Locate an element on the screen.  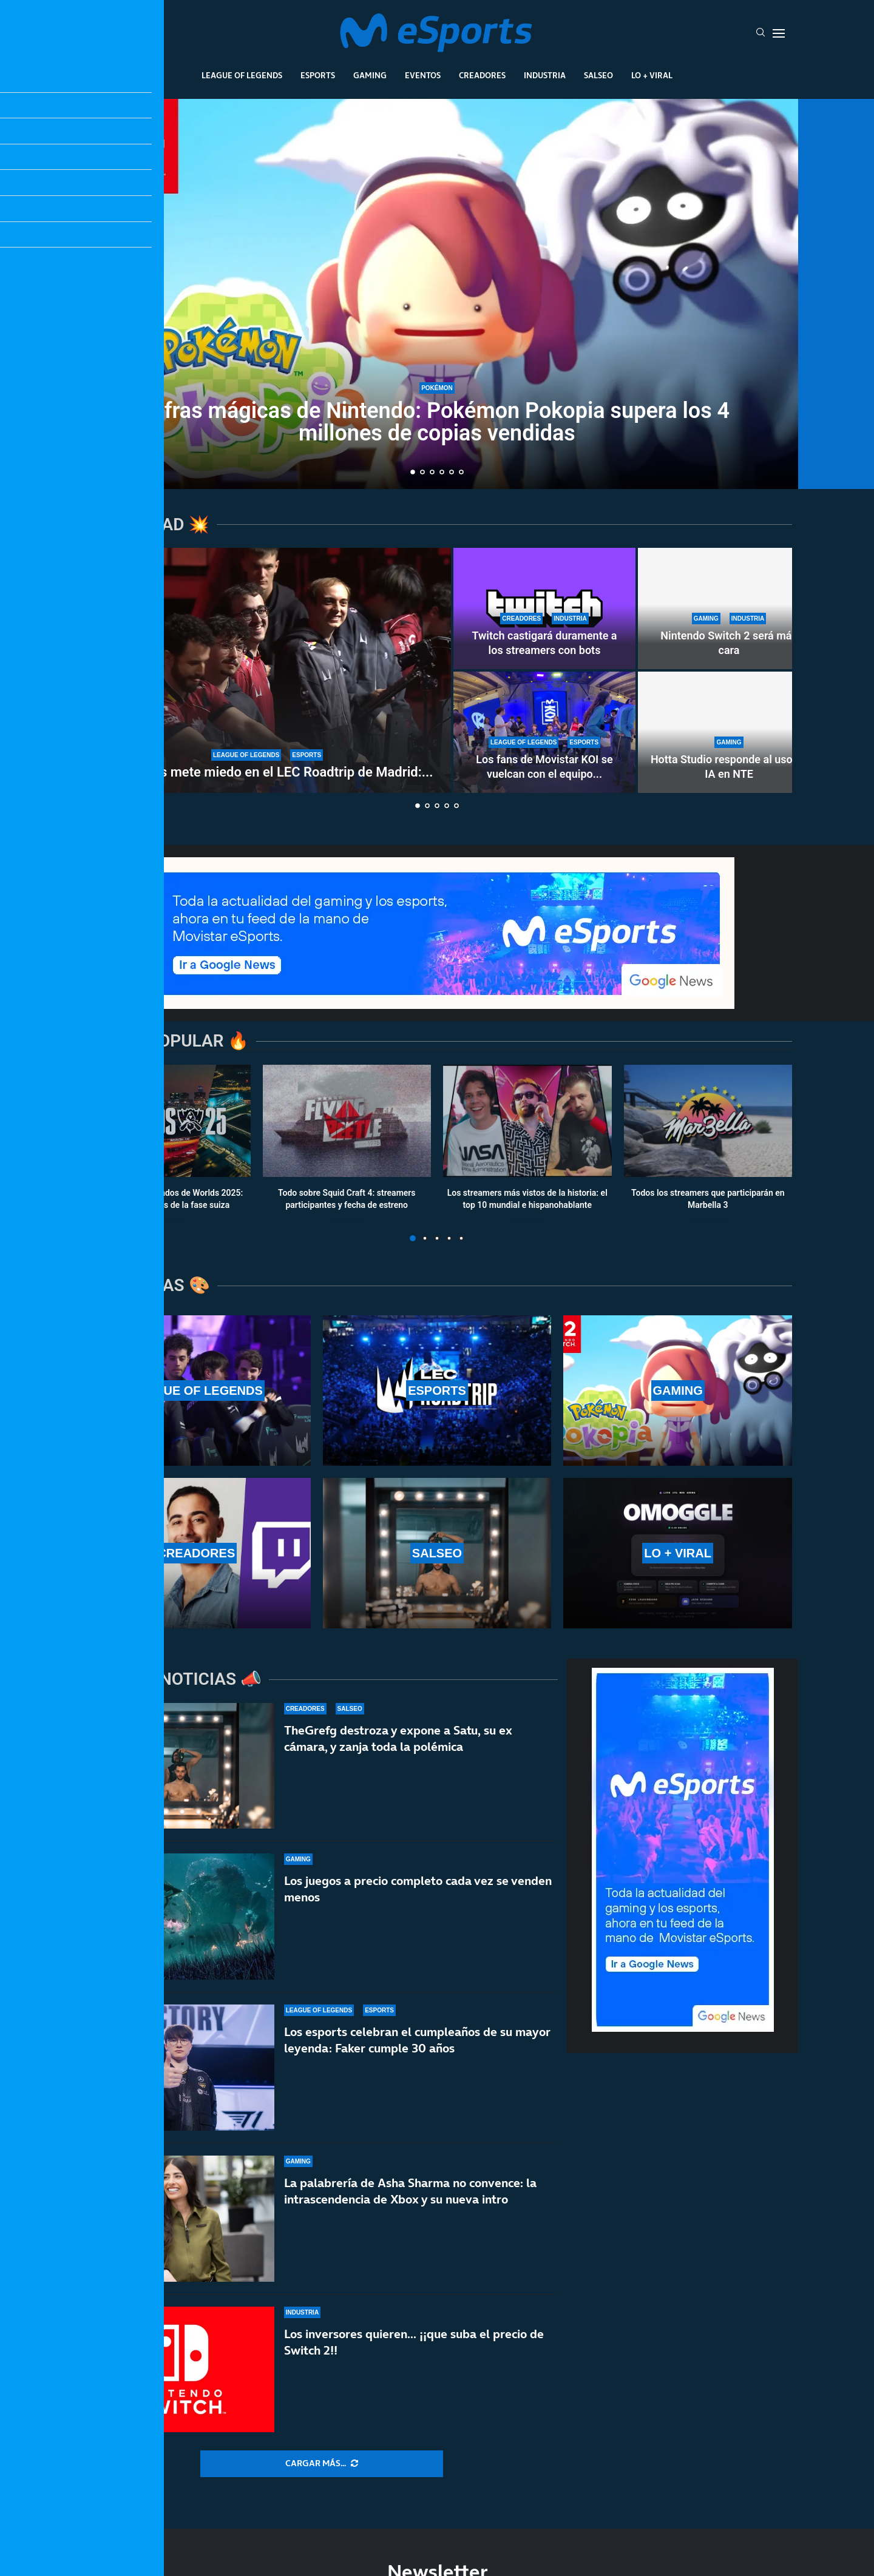
[Hotta Studio responde al uso de IA en NTE] is located at coordinates (729, 732).